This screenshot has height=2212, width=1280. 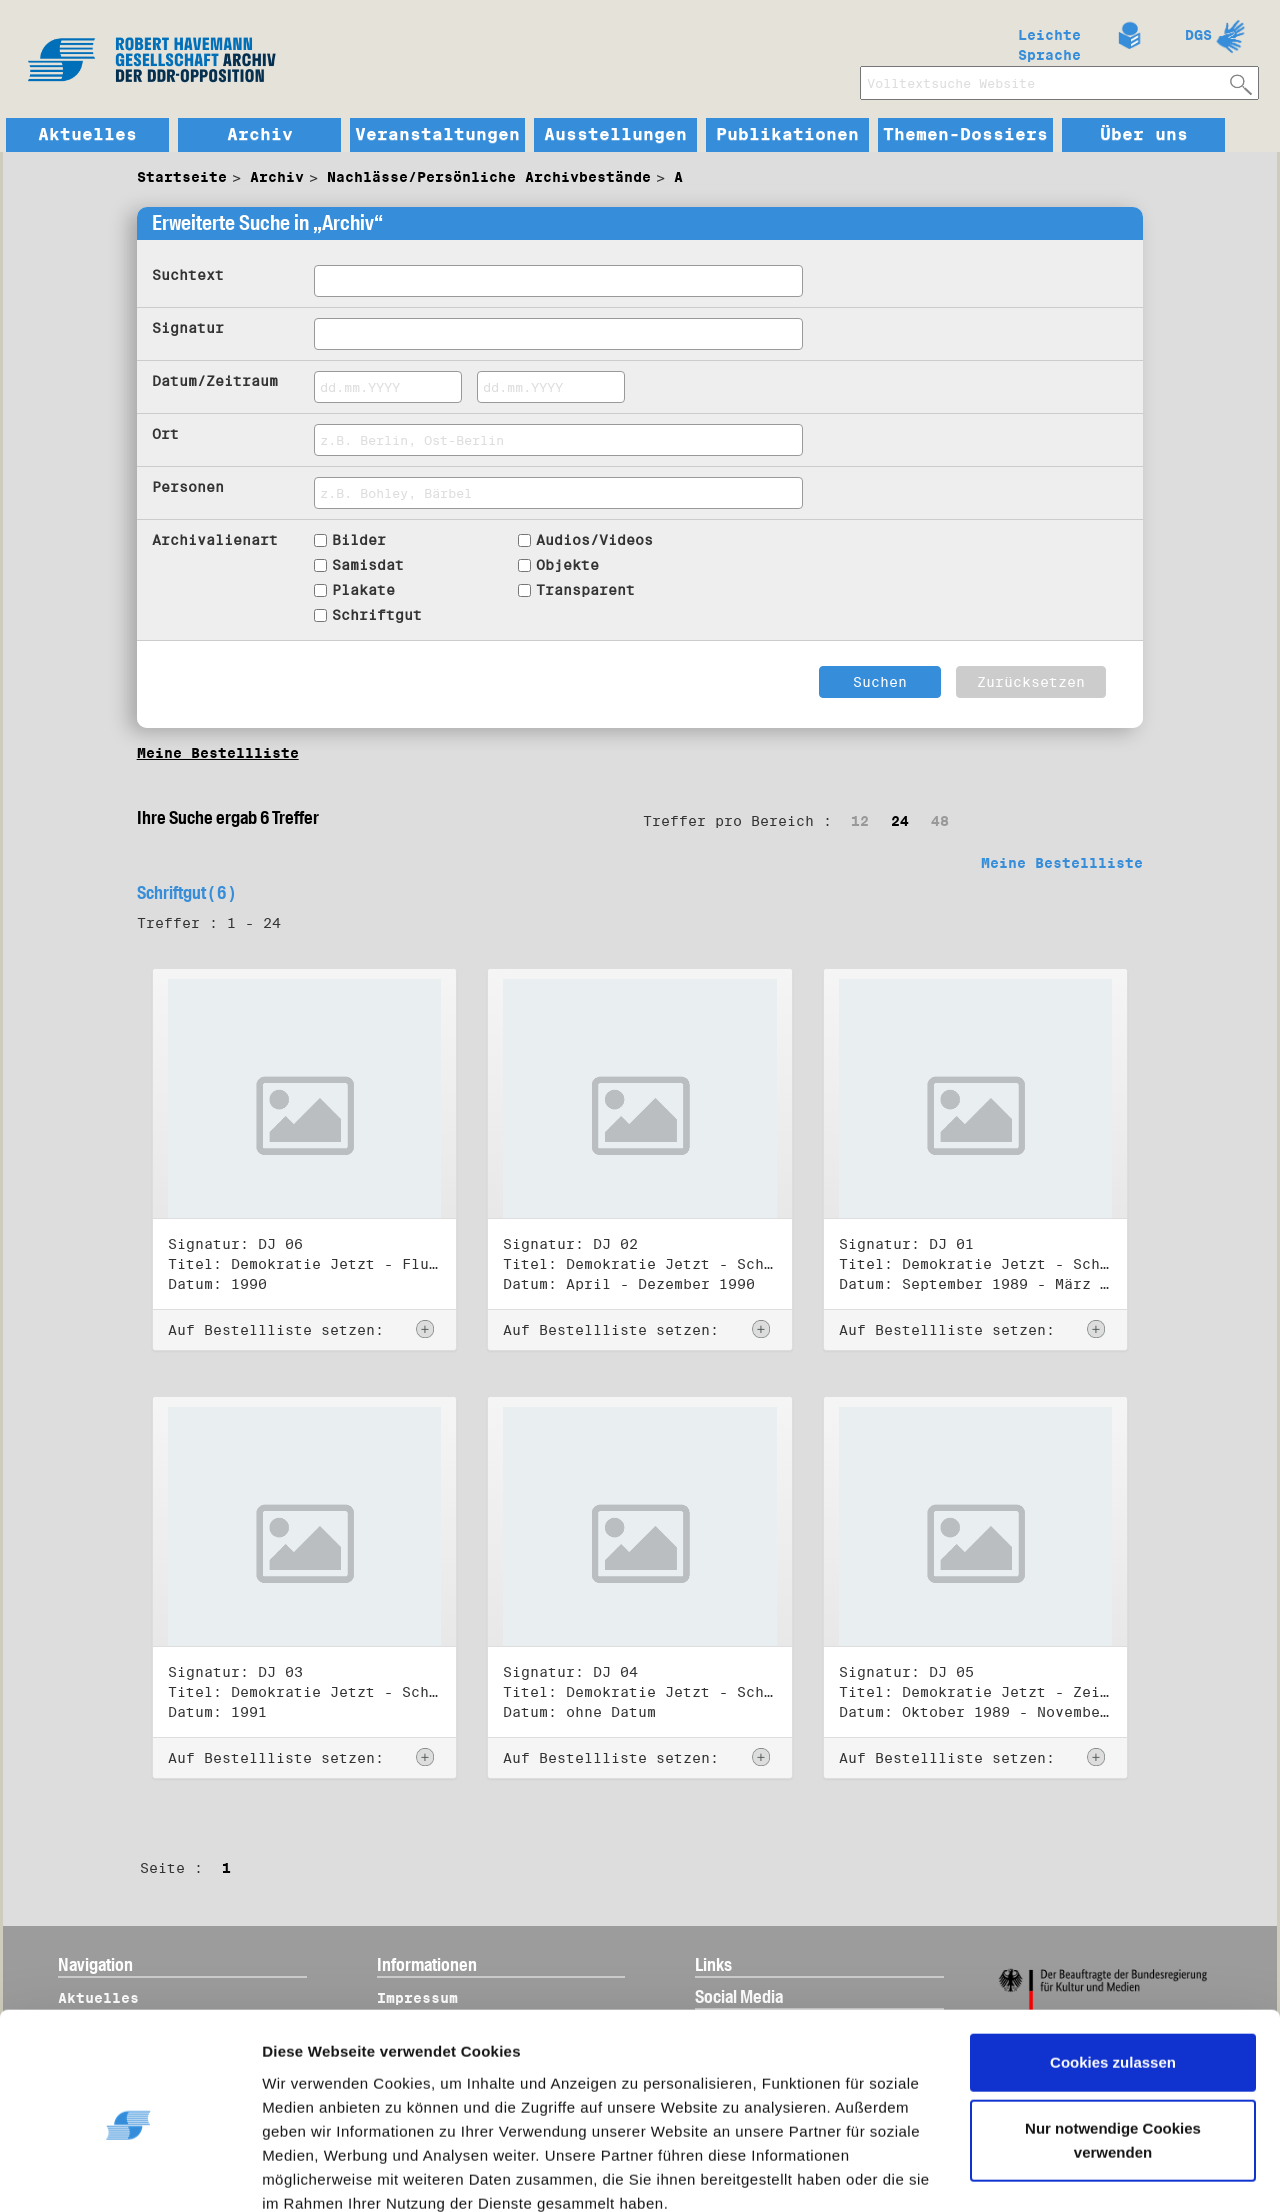 I want to click on Schriftgut, so click(x=377, y=615).